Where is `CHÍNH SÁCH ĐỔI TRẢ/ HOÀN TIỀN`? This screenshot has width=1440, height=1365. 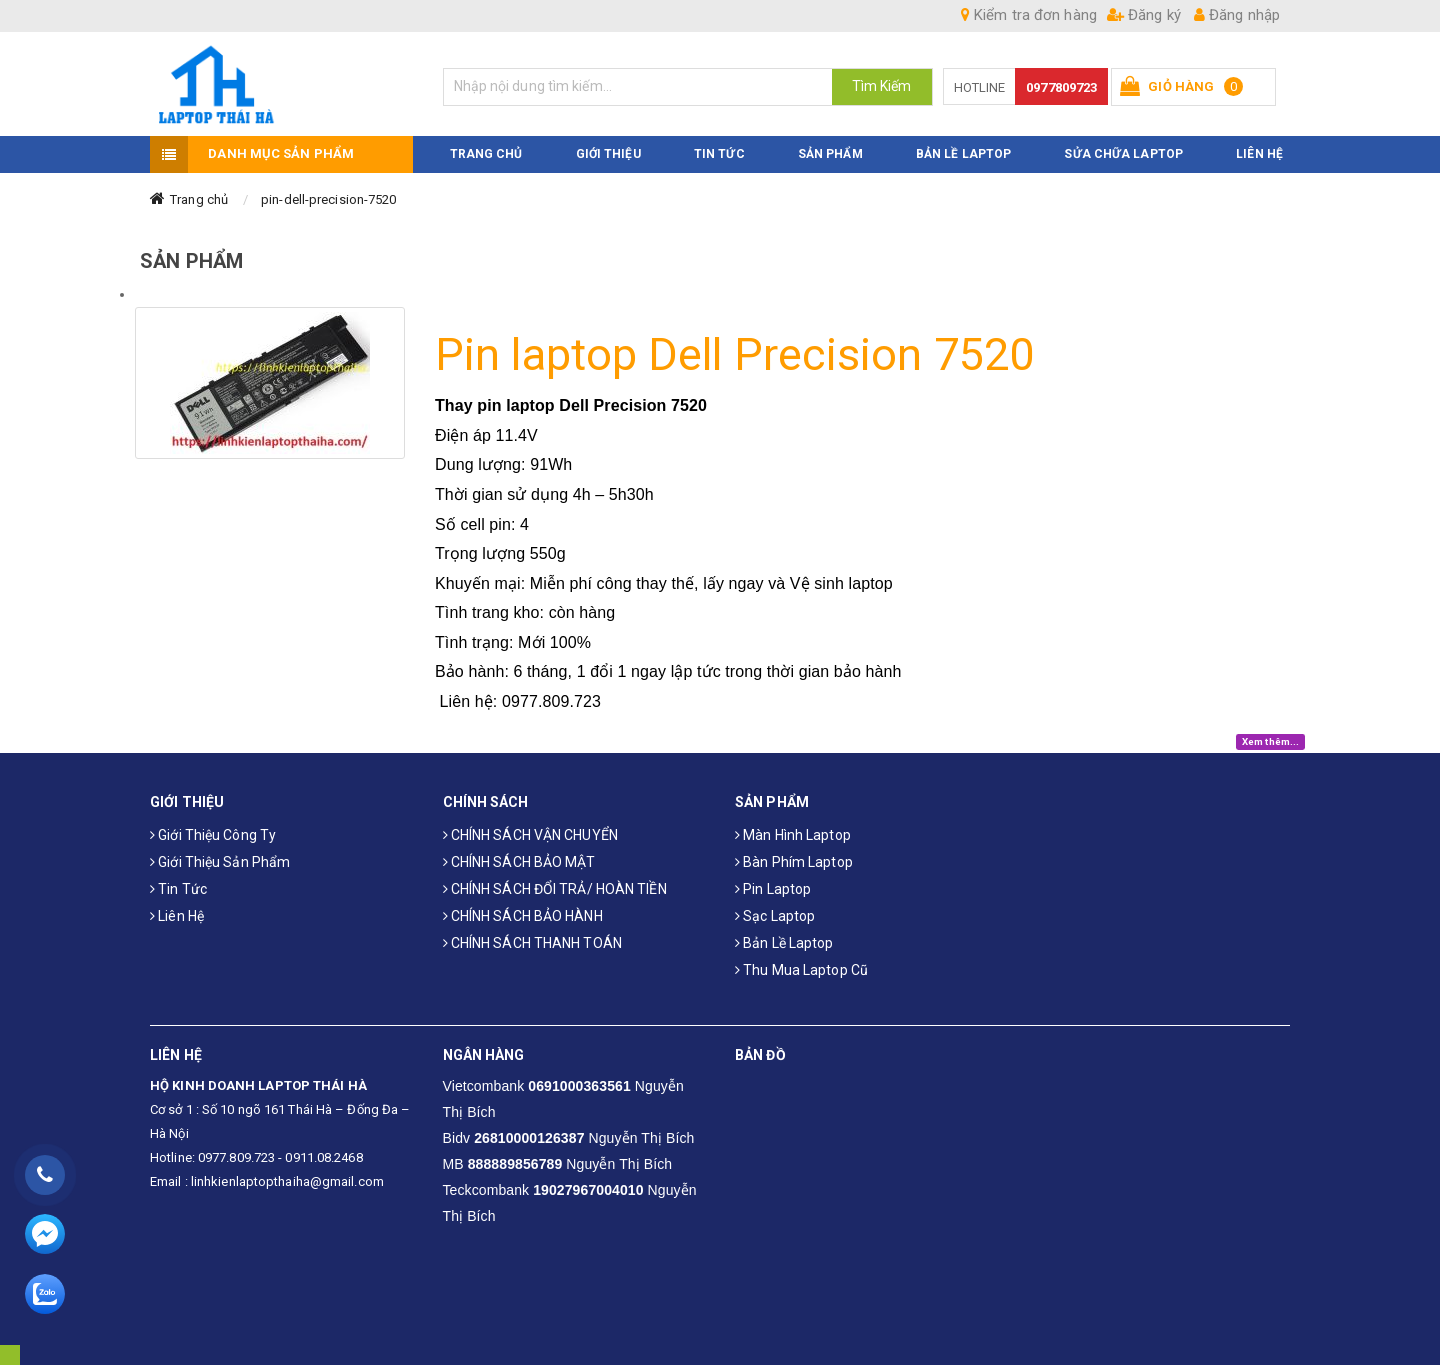 CHÍNH SÁCH ĐỔI TRẢ/ HOÀN TIỀN is located at coordinates (555, 888).